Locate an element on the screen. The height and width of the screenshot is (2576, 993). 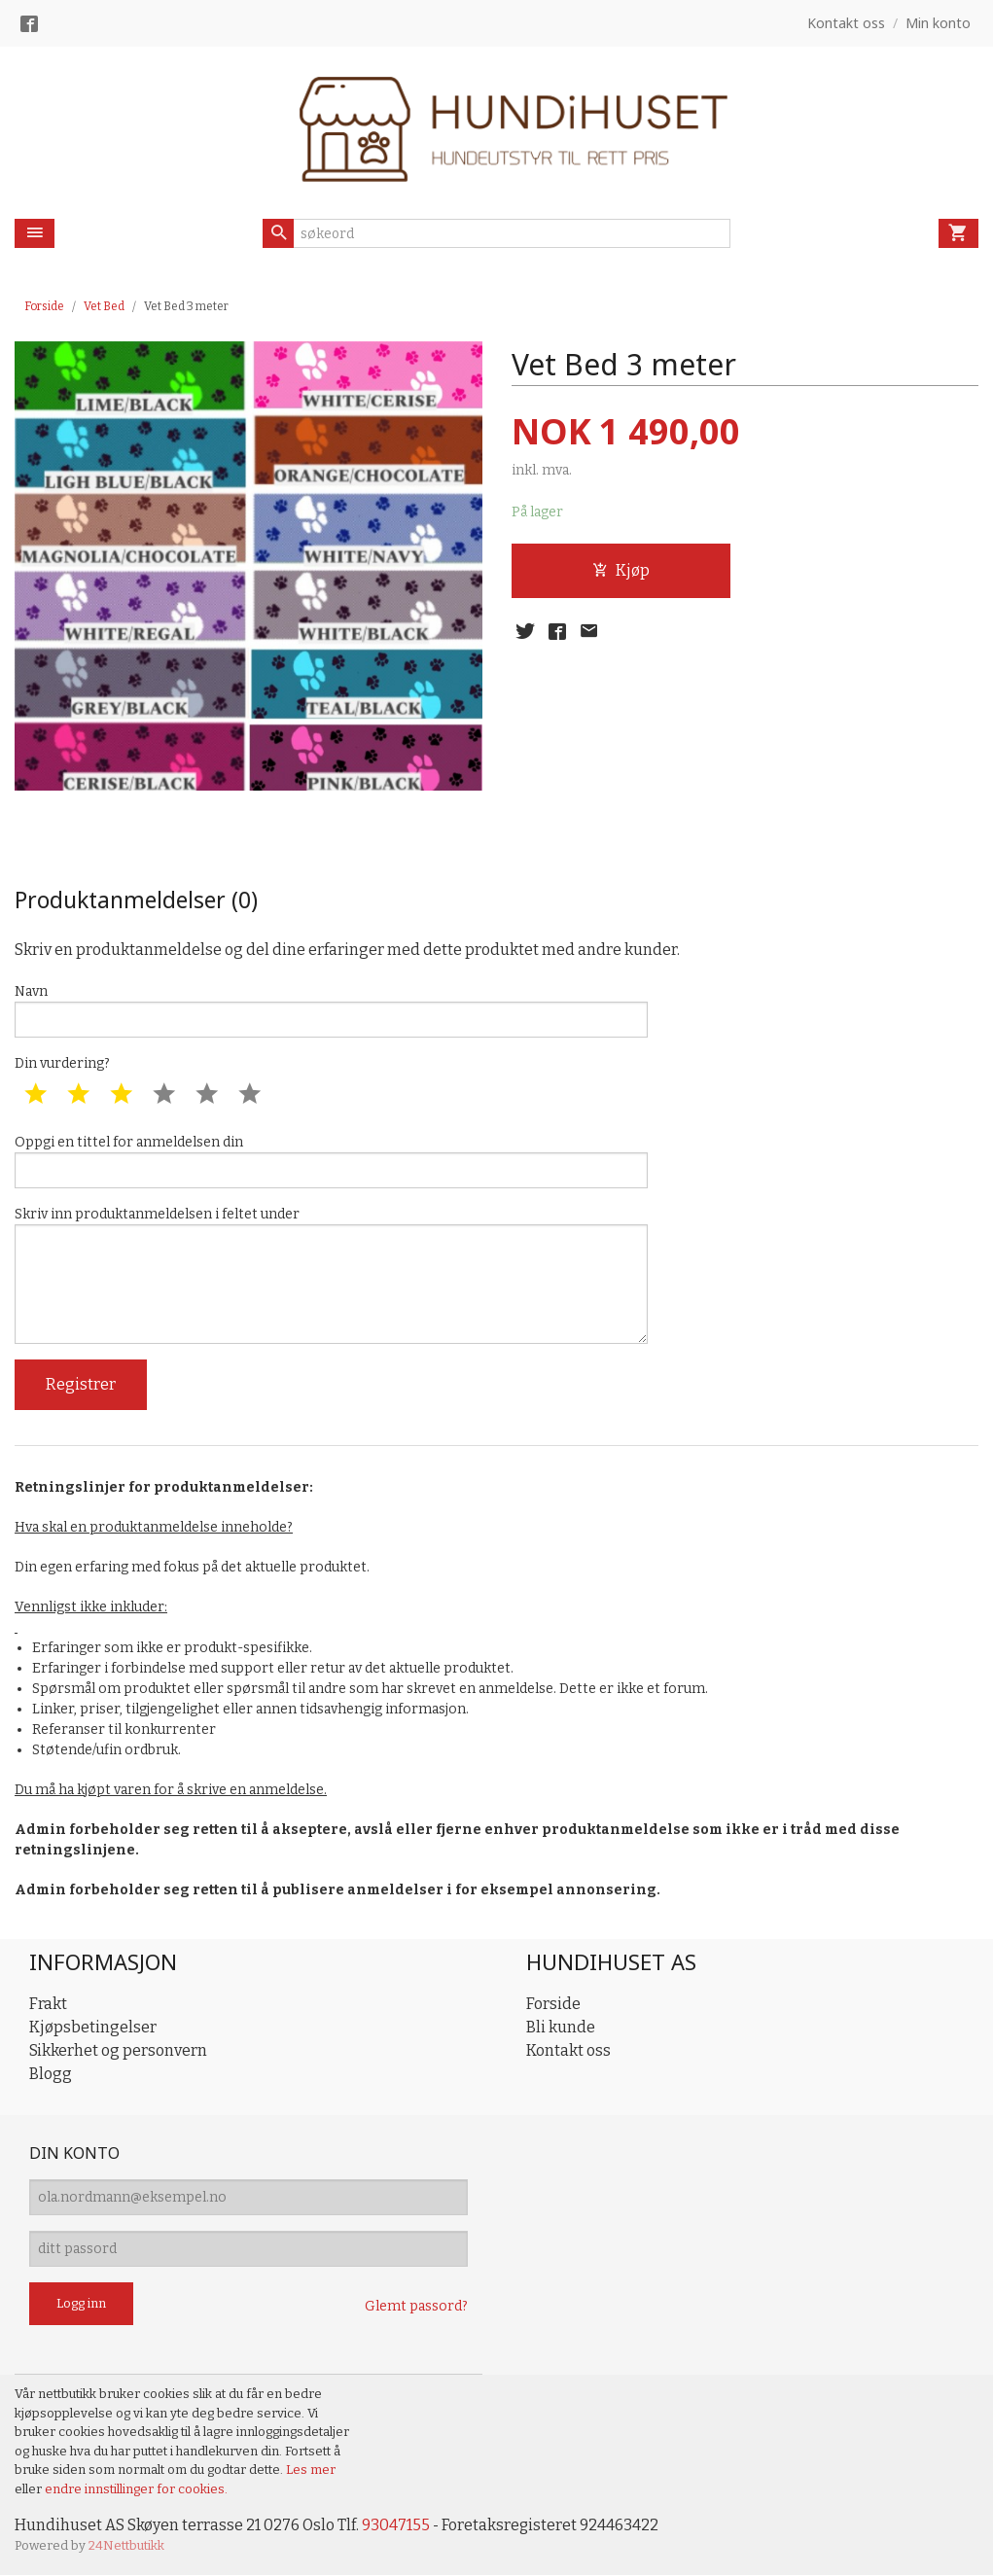
Blogg is located at coordinates (50, 2073).